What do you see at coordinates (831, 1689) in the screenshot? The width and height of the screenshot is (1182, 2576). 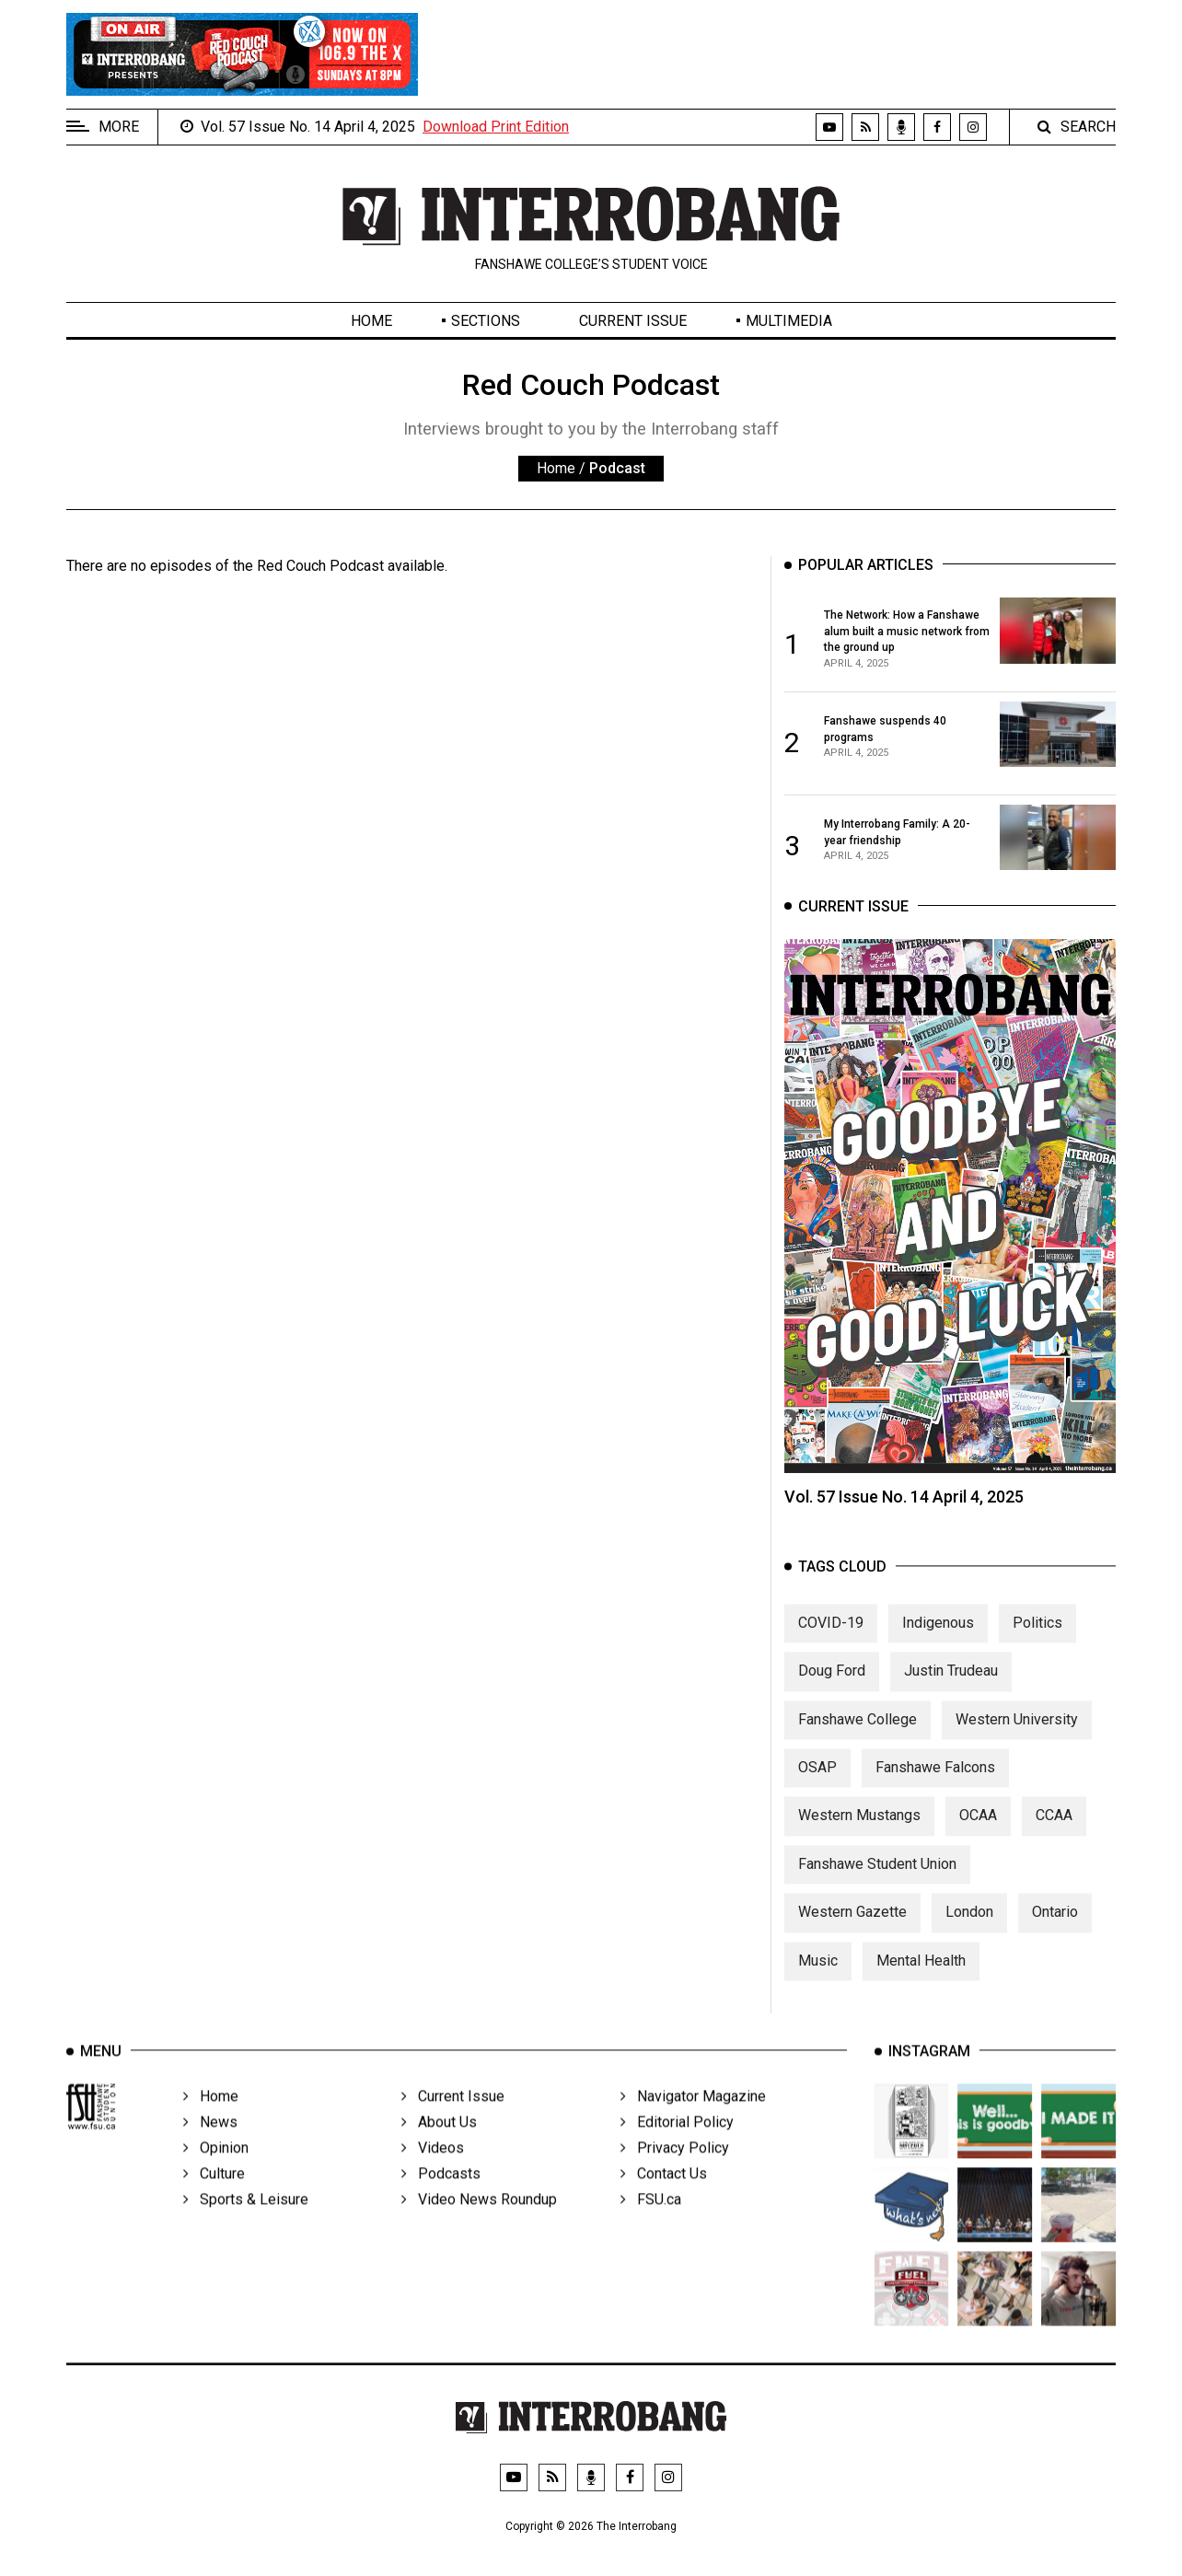 I see `Doug Ford` at bounding box center [831, 1689].